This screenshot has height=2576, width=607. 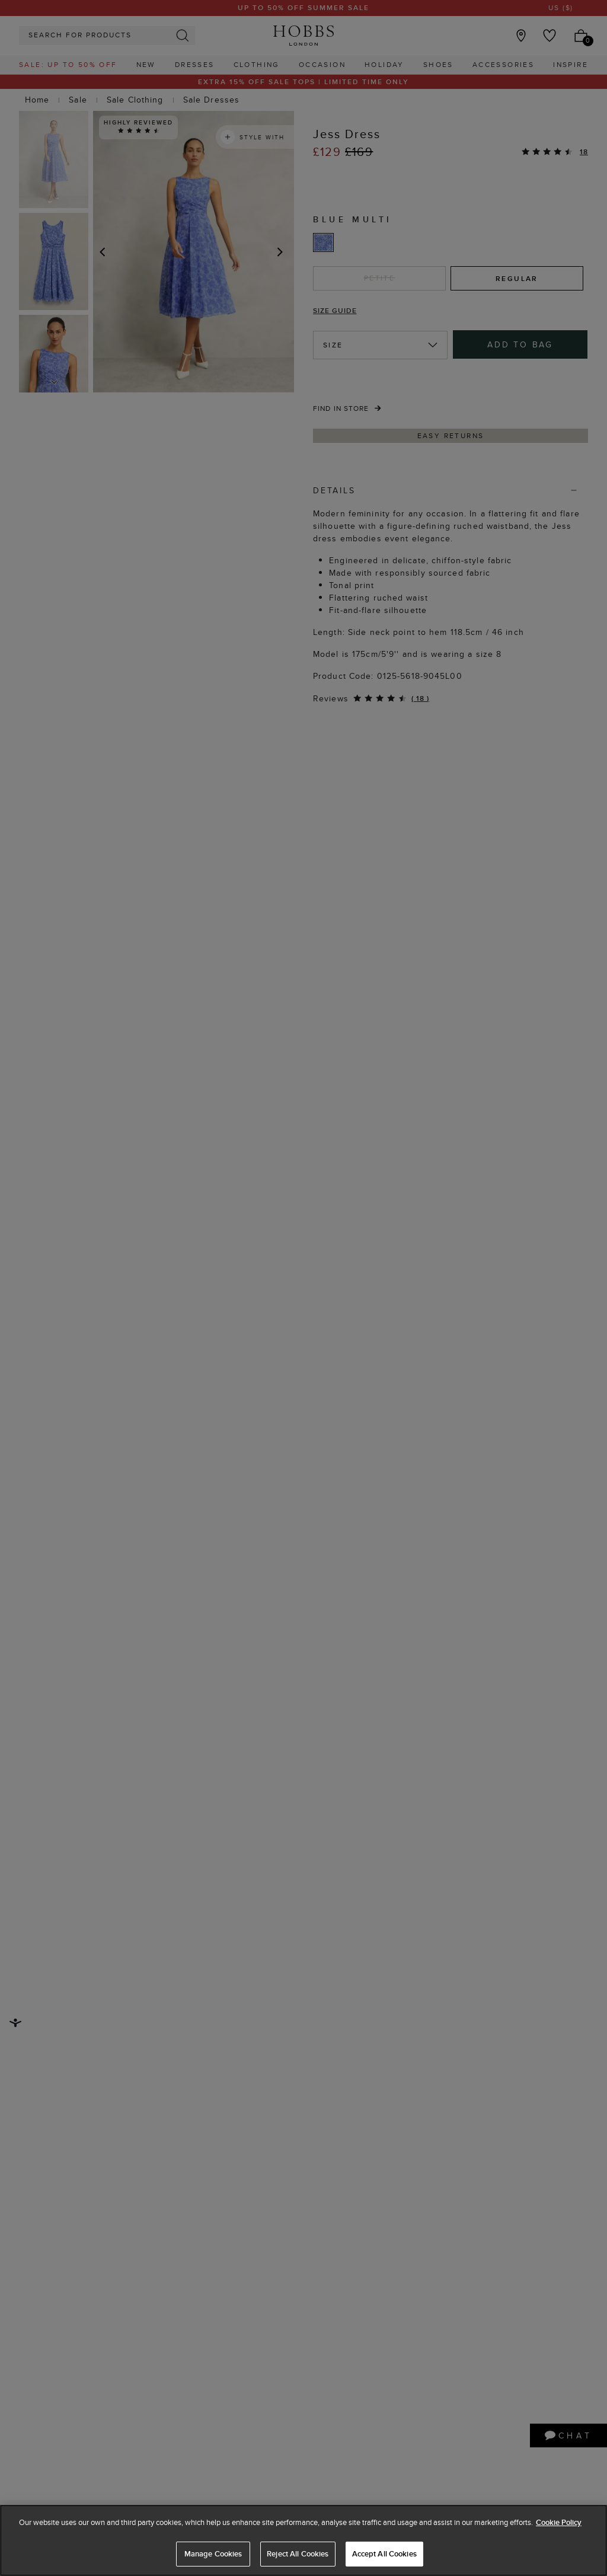 What do you see at coordinates (559, 2522) in the screenshot?
I see `Cookie Policy [More information about your privacy, opens in a new tab]` at bounding box center [559, 2522].